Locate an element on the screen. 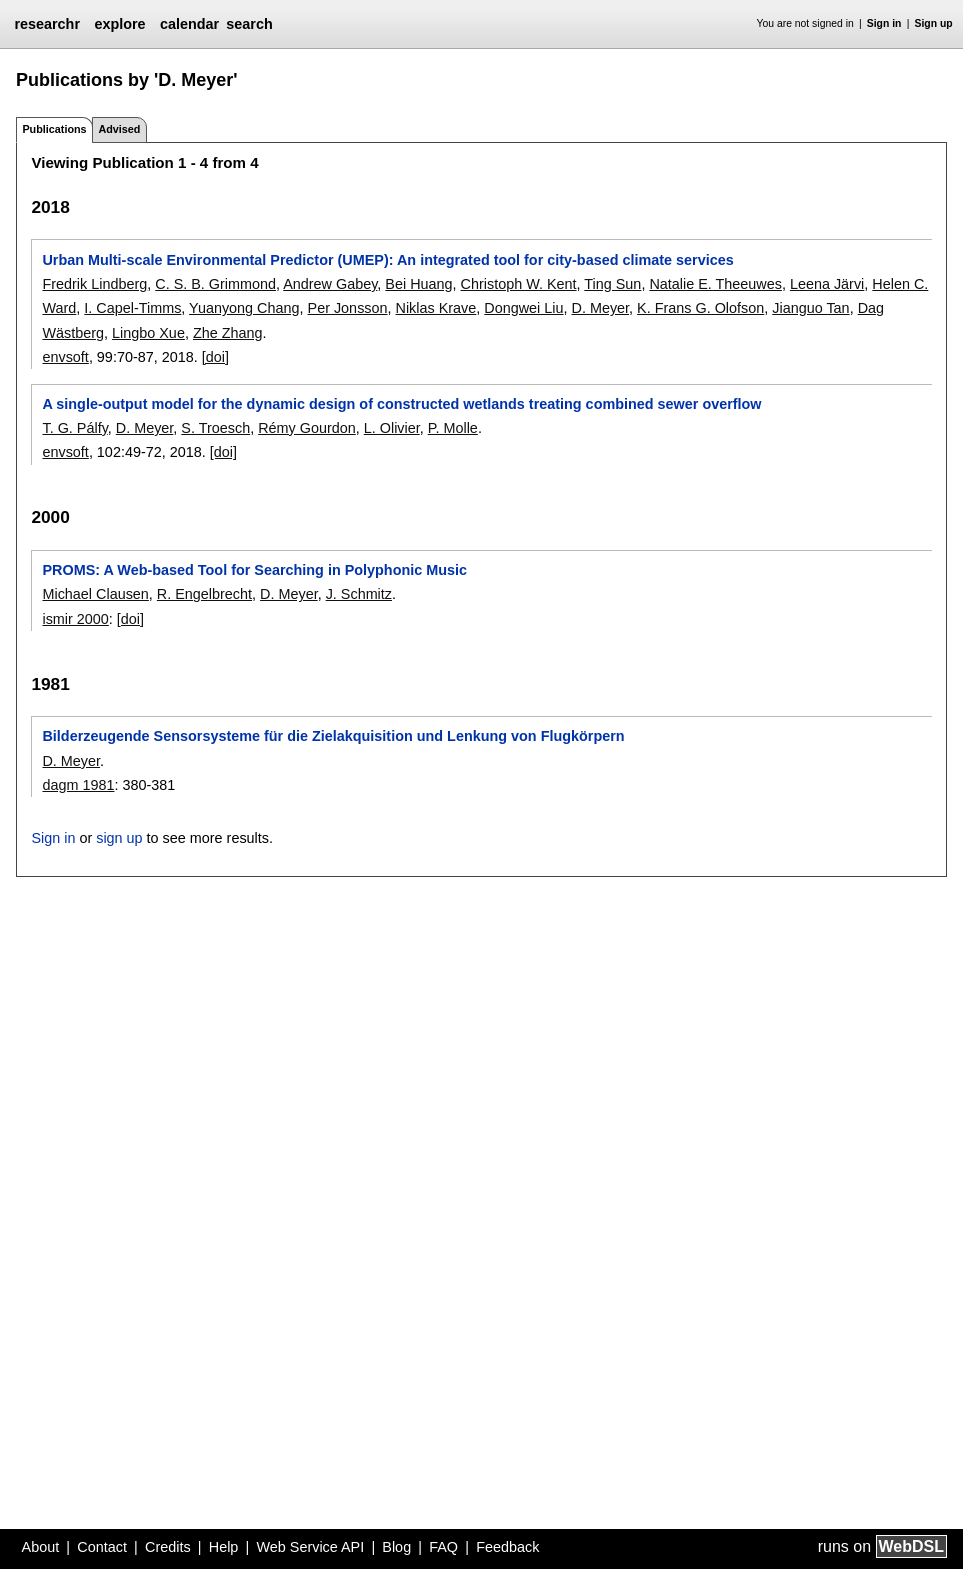  [doi] is located at coordinates (215, 357).